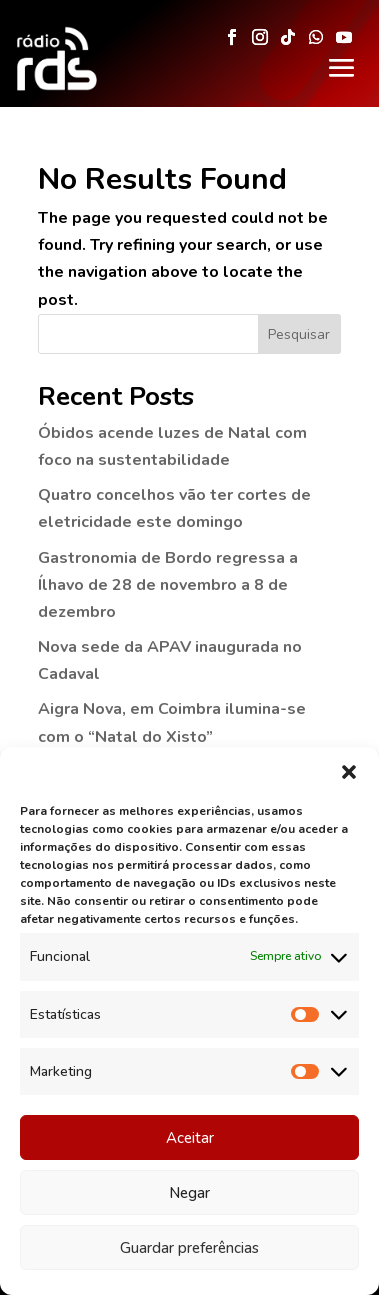 The height and width of the screenshot is (1295, 379). What do you see at coordinates (189, 1193) in the screenshot?
I see `Negar` at bounding box center [189, 1193].